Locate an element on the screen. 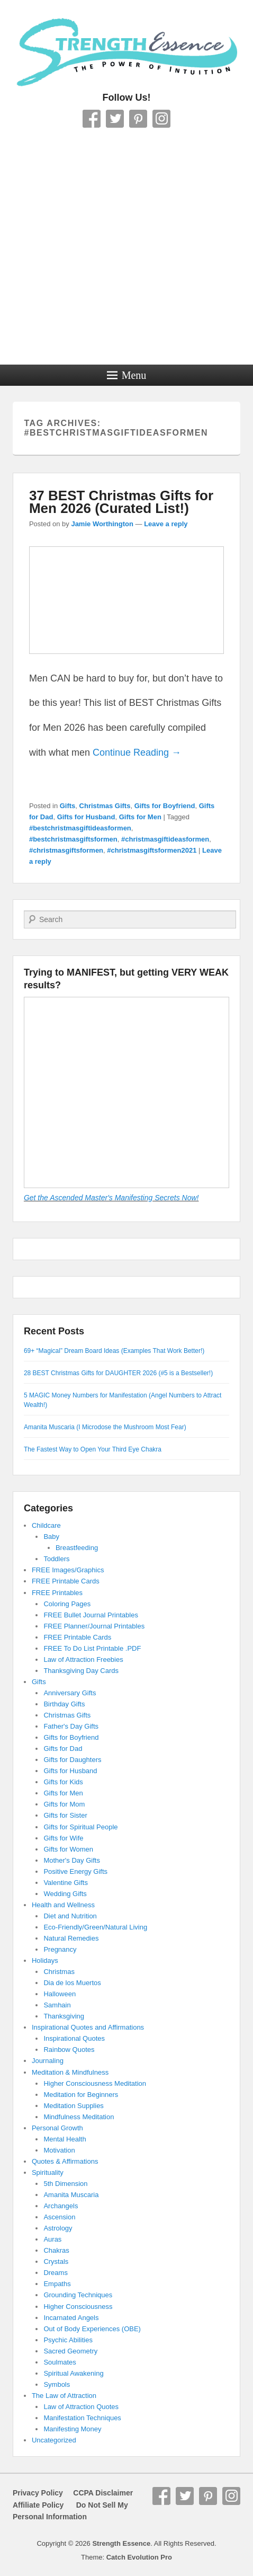 This screenshot has height=2576, width=253. Instagram is located at coordinates (161, 119).